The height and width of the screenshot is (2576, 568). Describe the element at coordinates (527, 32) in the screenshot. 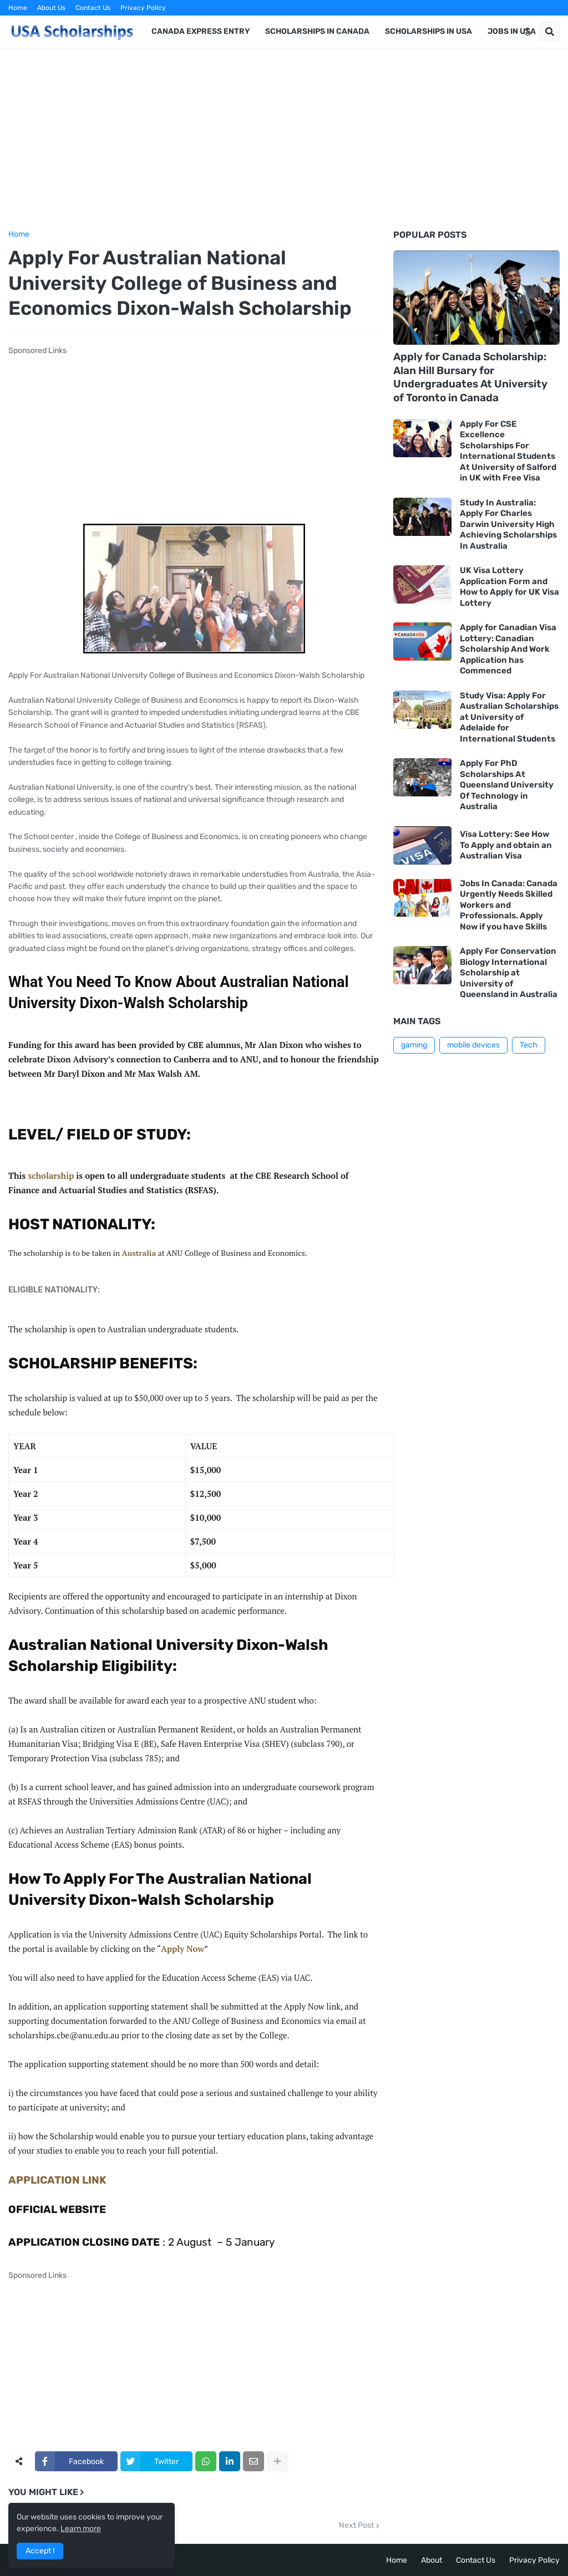

I see `[button]` at that location.